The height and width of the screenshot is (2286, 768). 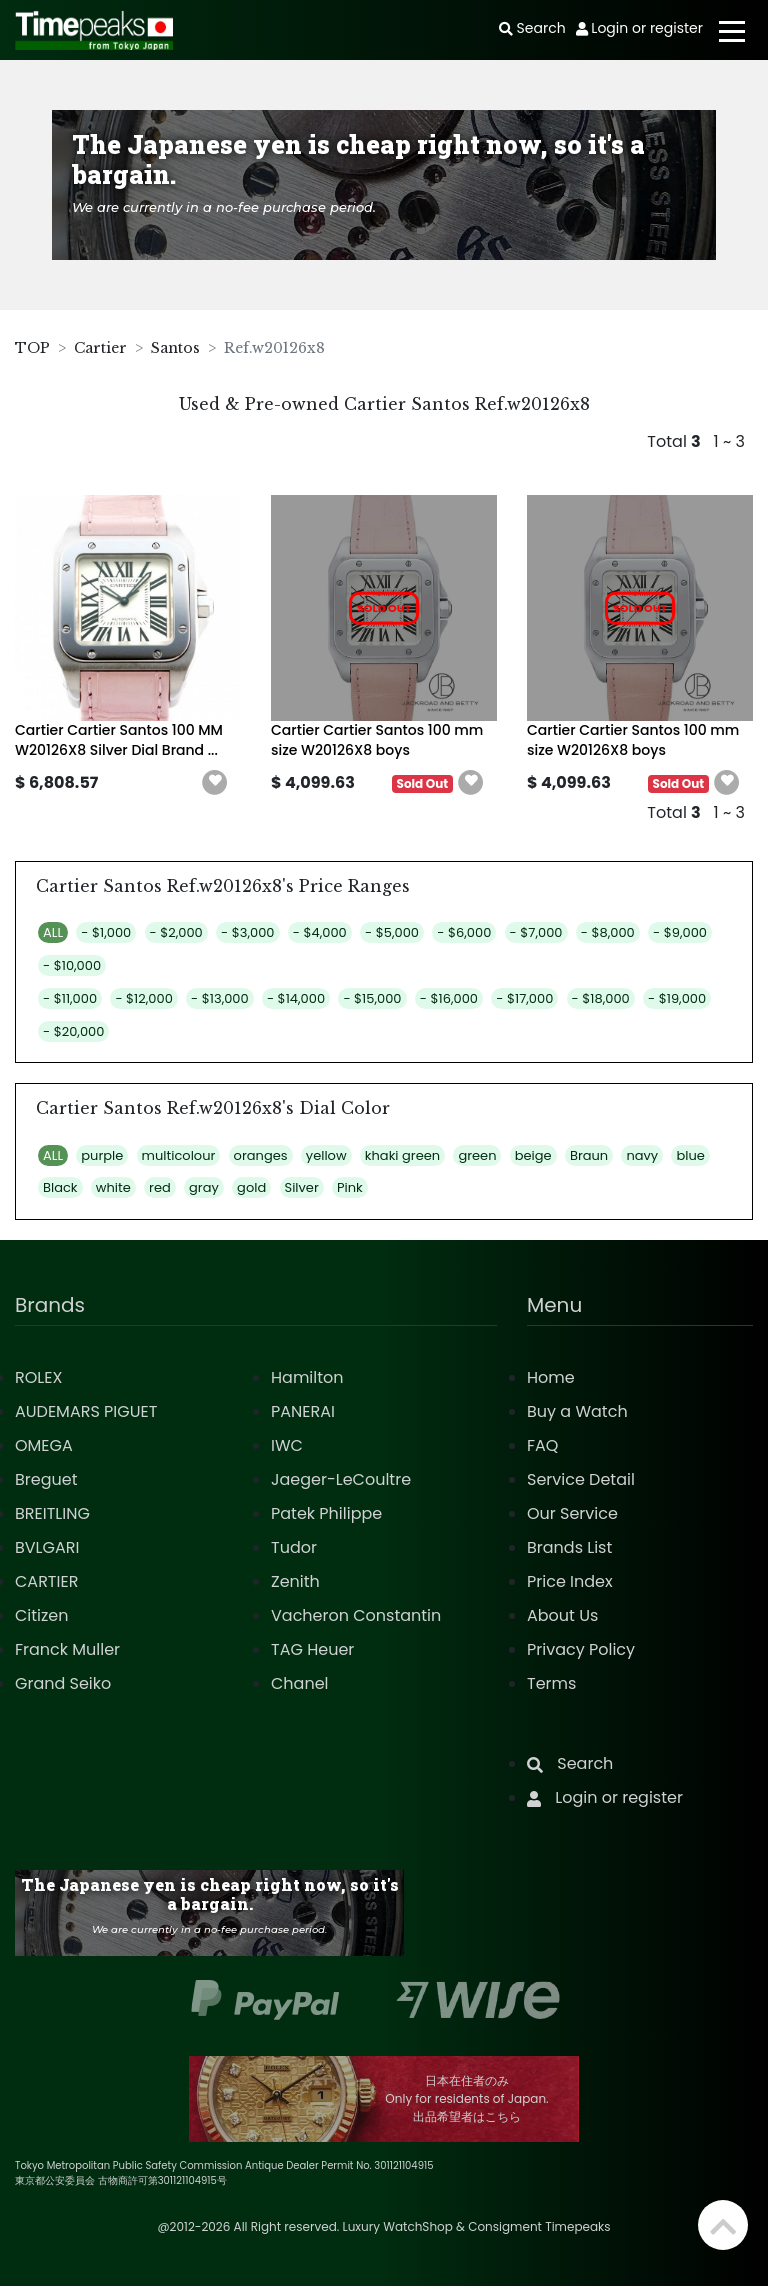 What do you see at coordinates (569, 1547) in the screenshot?
I see `Brands List` at bounding box center [569, 1547].